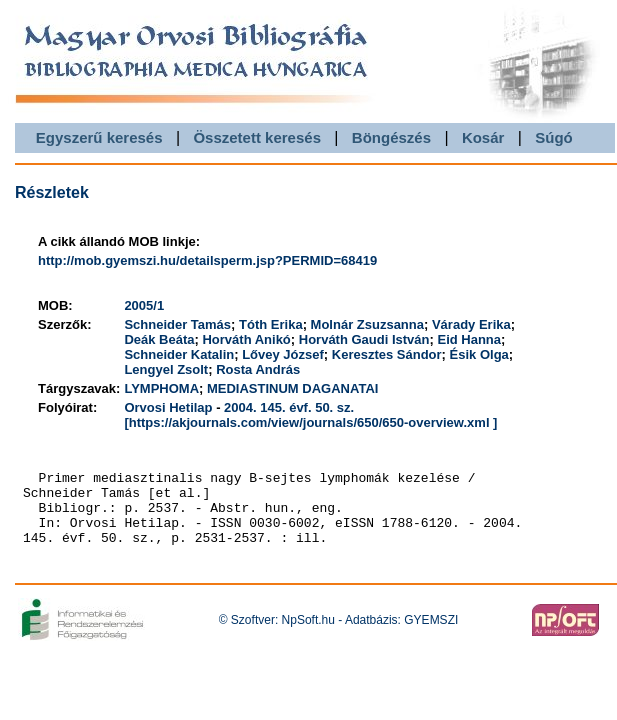 Image resolution: width=617 pixels, height=720 pixels. What do you see at coordinates (364, 339) in the screenshot?
I see `Horváth Gaudi István` at bounding box center [364, 339].